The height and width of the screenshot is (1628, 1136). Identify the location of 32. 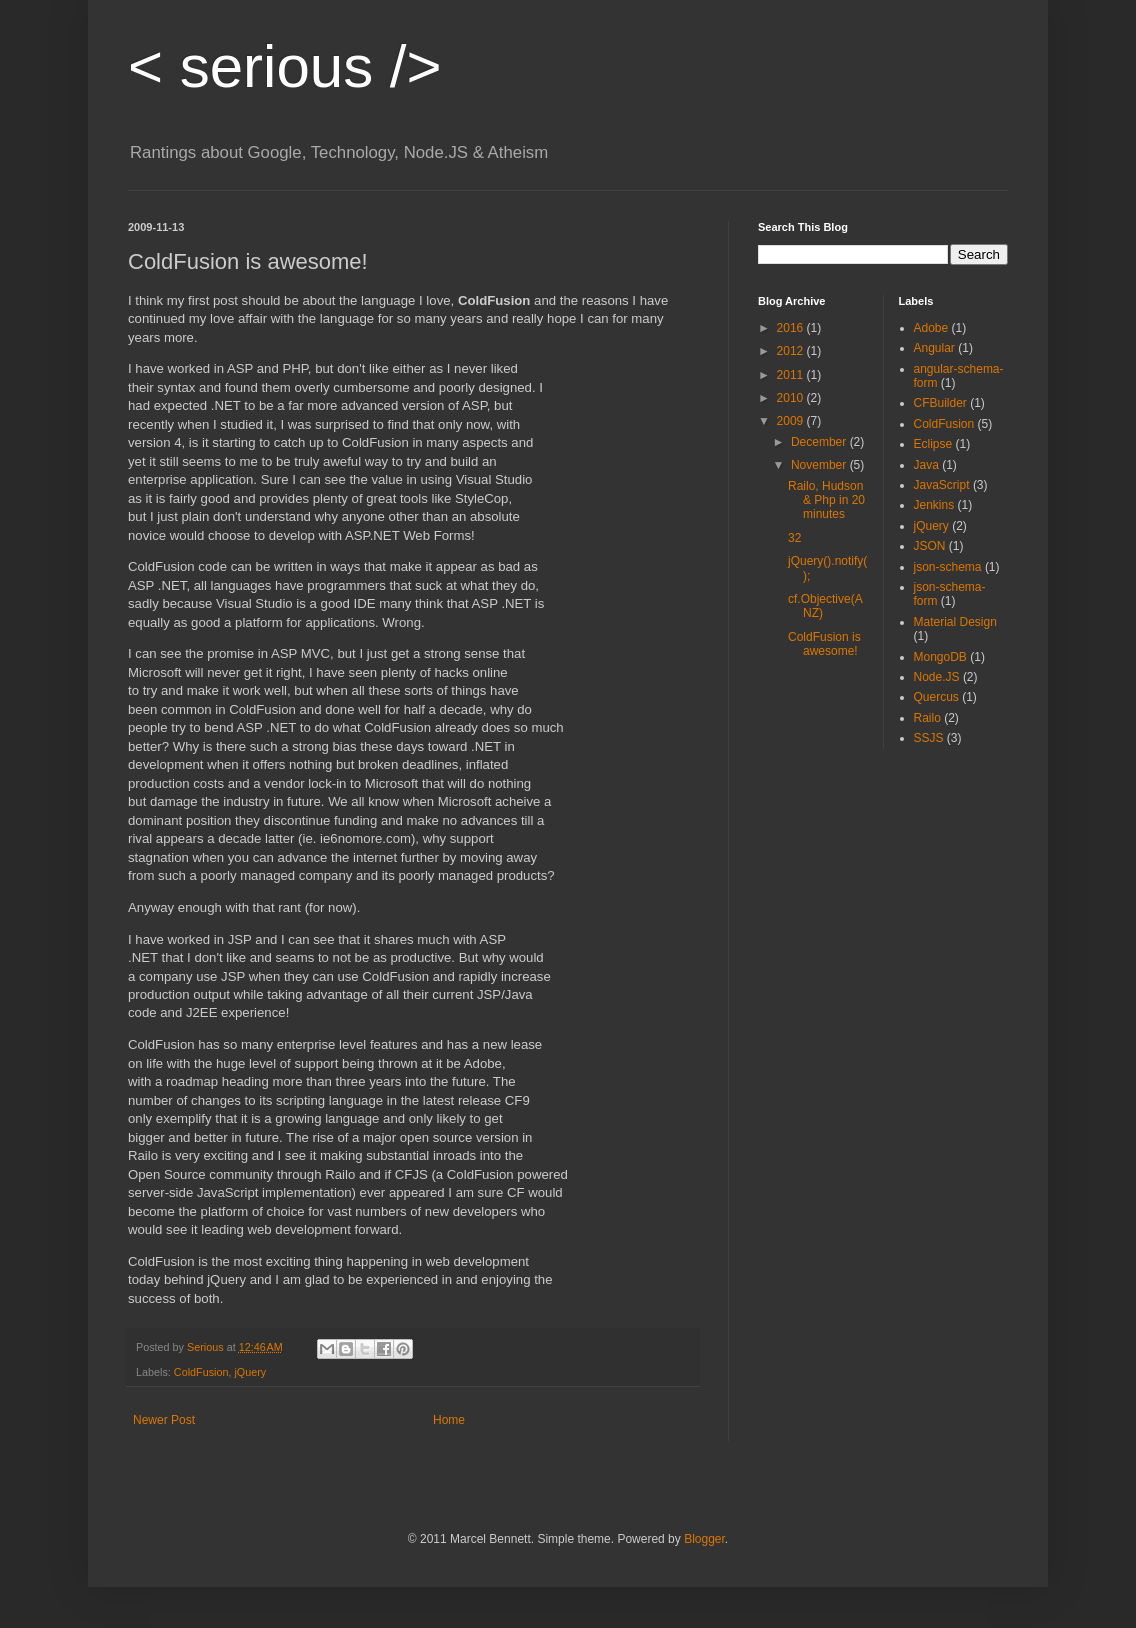
(794, 538).